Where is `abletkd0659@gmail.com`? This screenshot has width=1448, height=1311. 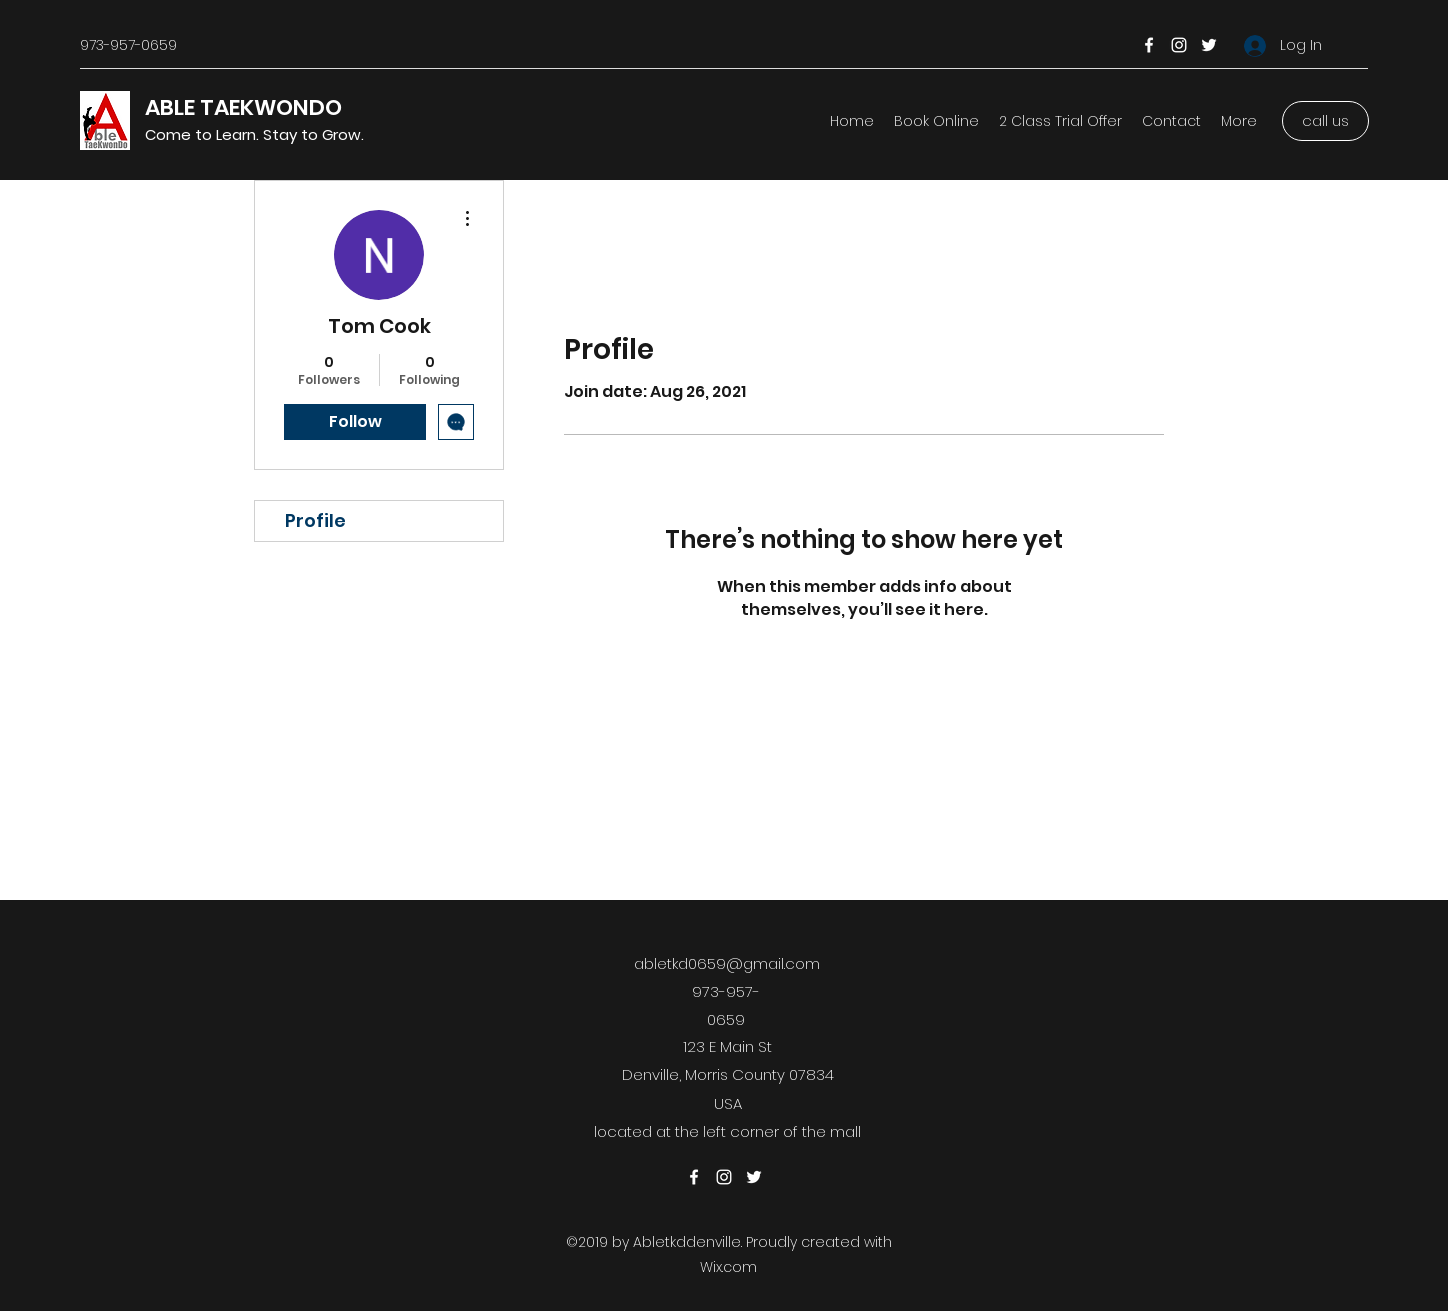
abletkd0659@gmail.com is located at coordinates (727, 963).